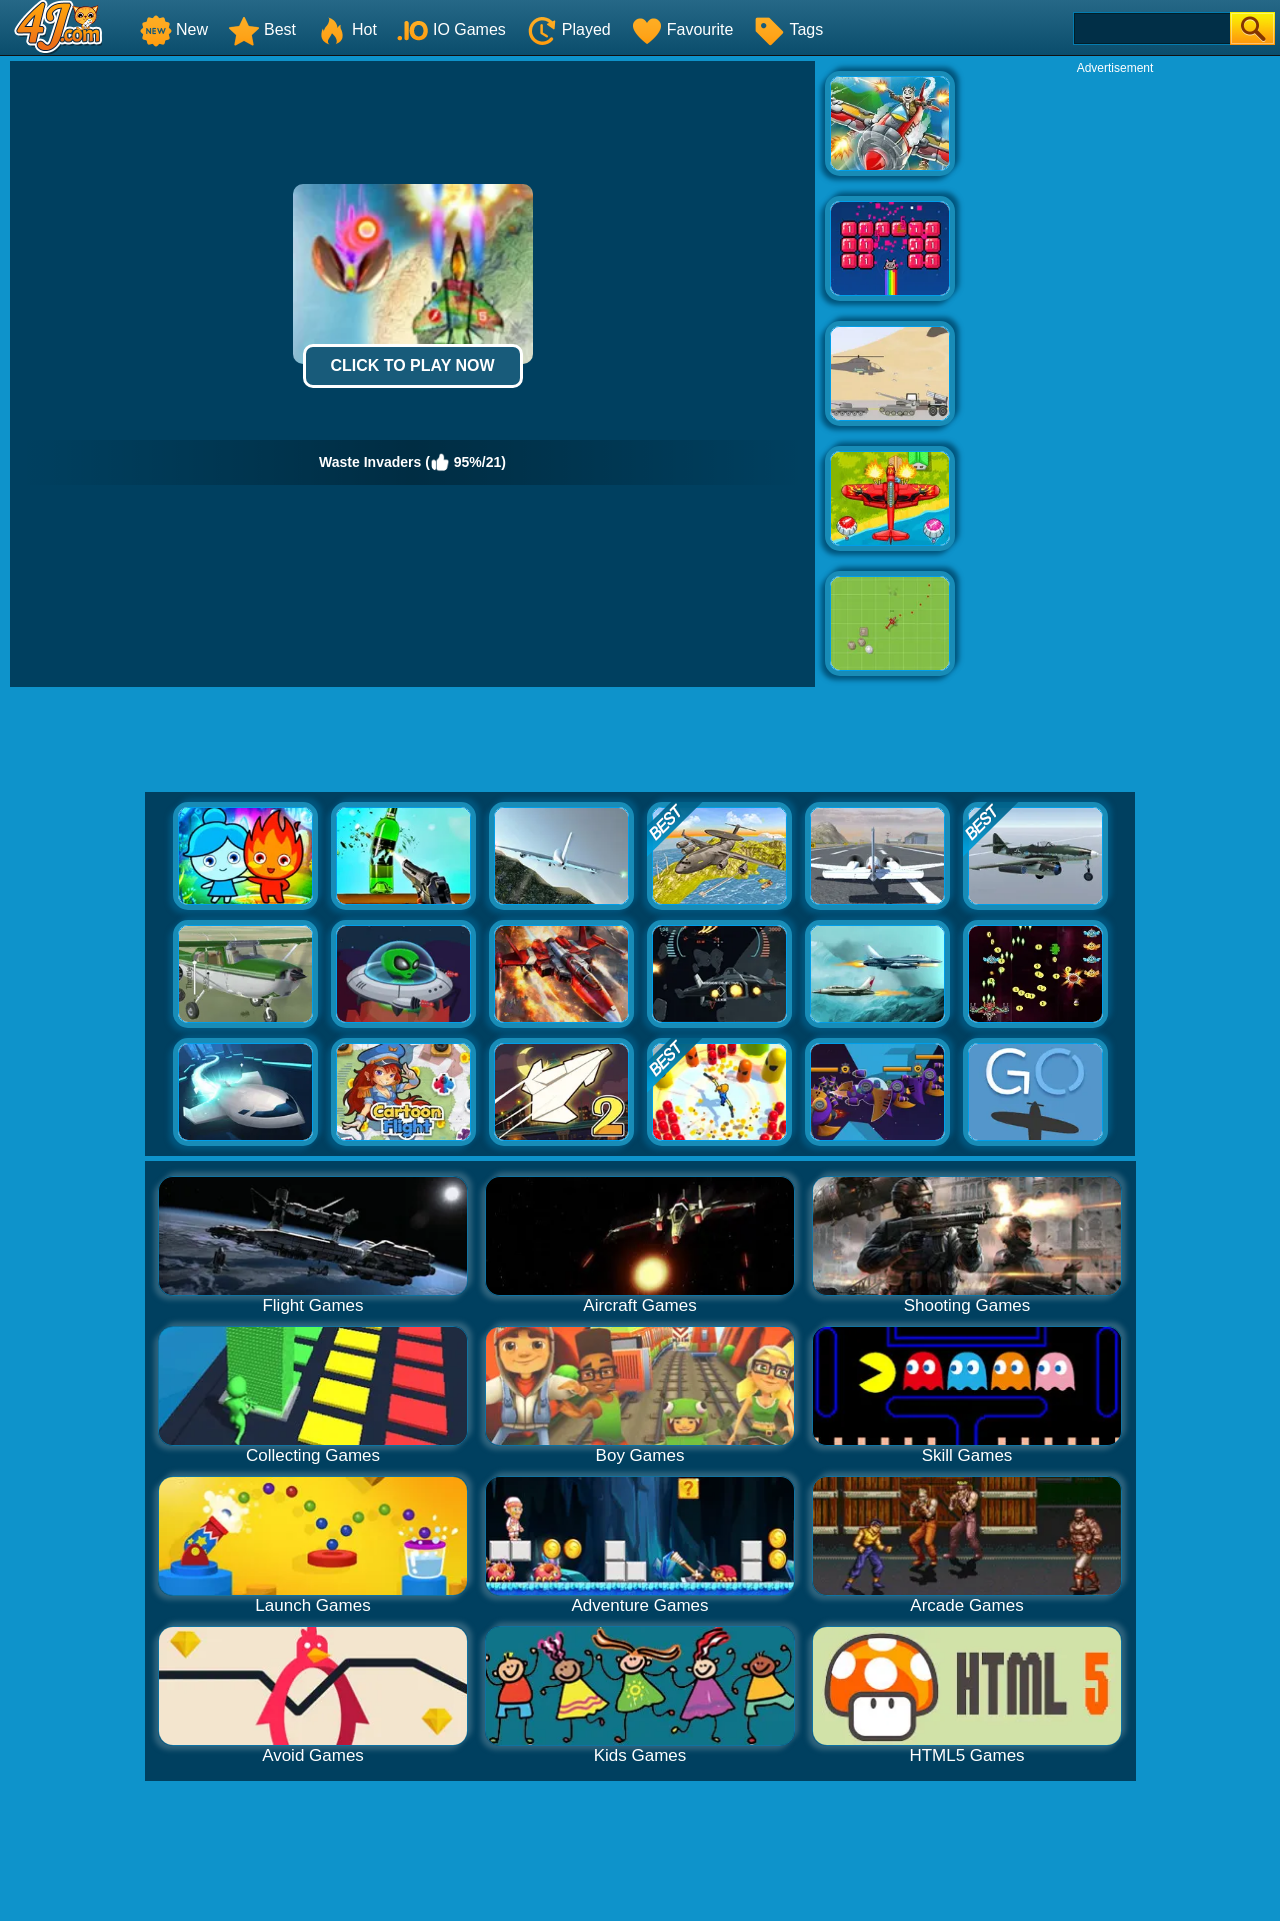 The width and height of the screenshot is (1280, 1921). Describe the element at coordinates (174, 29) in the screenshot. I see `New` at that location.